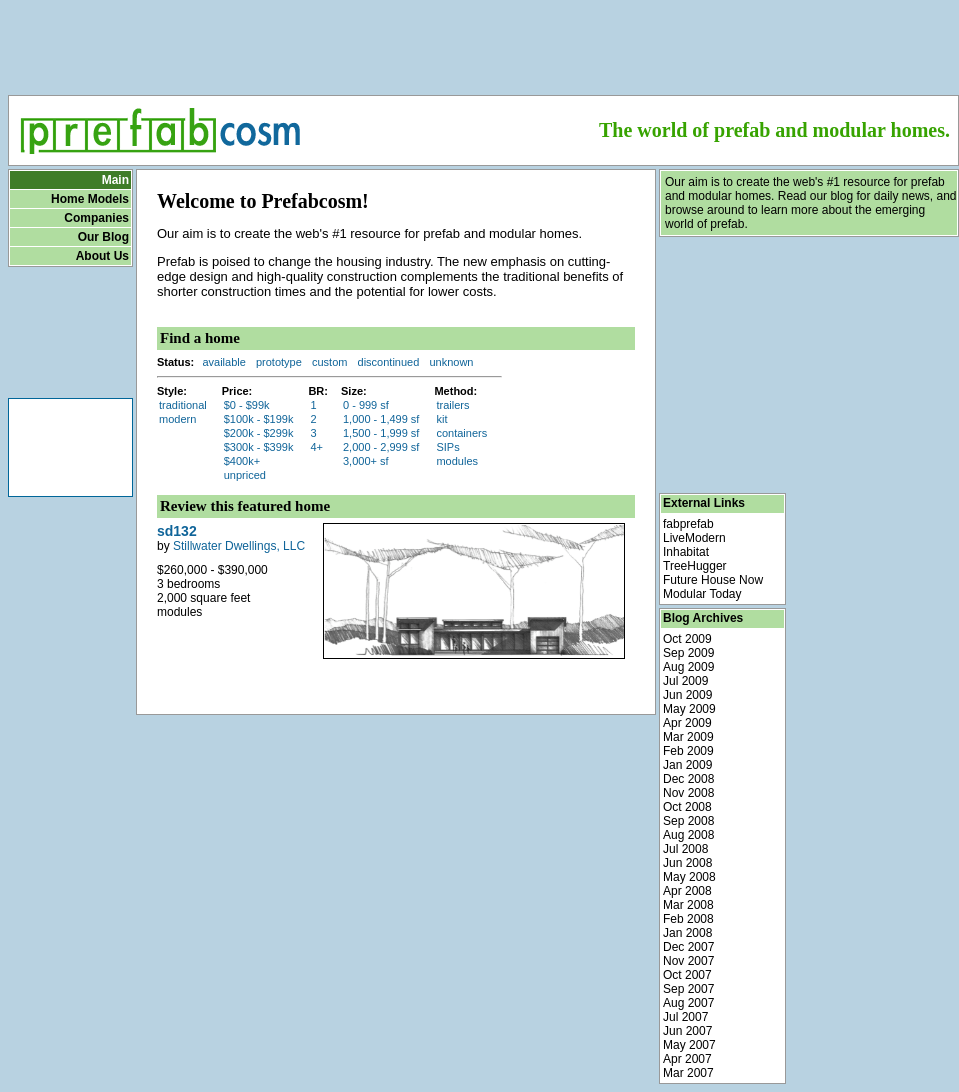  What do you see at coordinates (90, 199) in the screenshot?
I see `Home Models` at bounding box center [90, 199].